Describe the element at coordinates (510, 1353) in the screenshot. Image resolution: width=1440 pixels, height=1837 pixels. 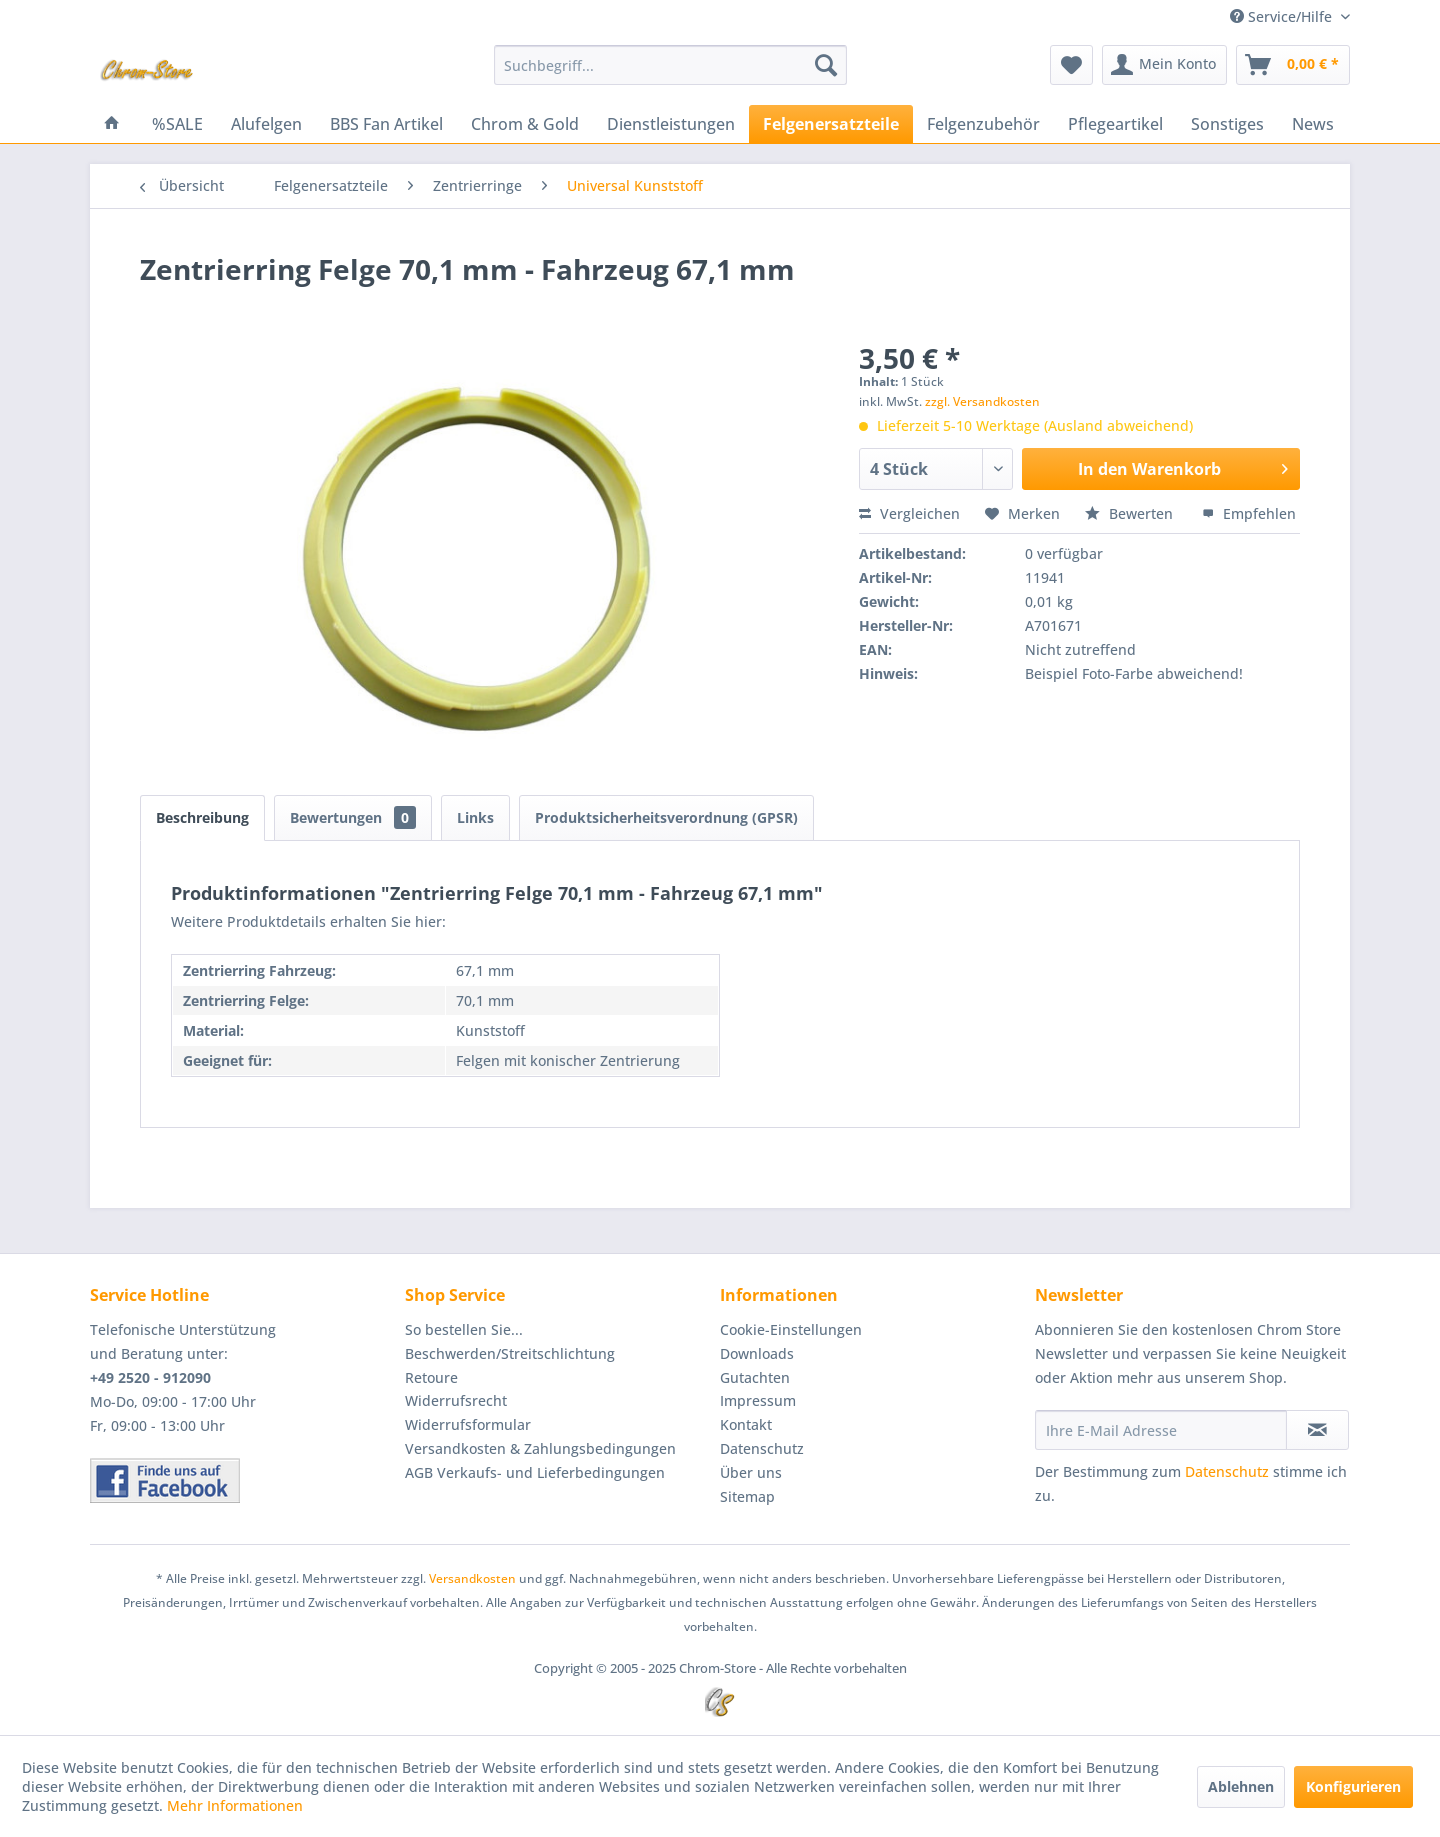
I see `Beschwerden/Streitschlichtung` at that location.